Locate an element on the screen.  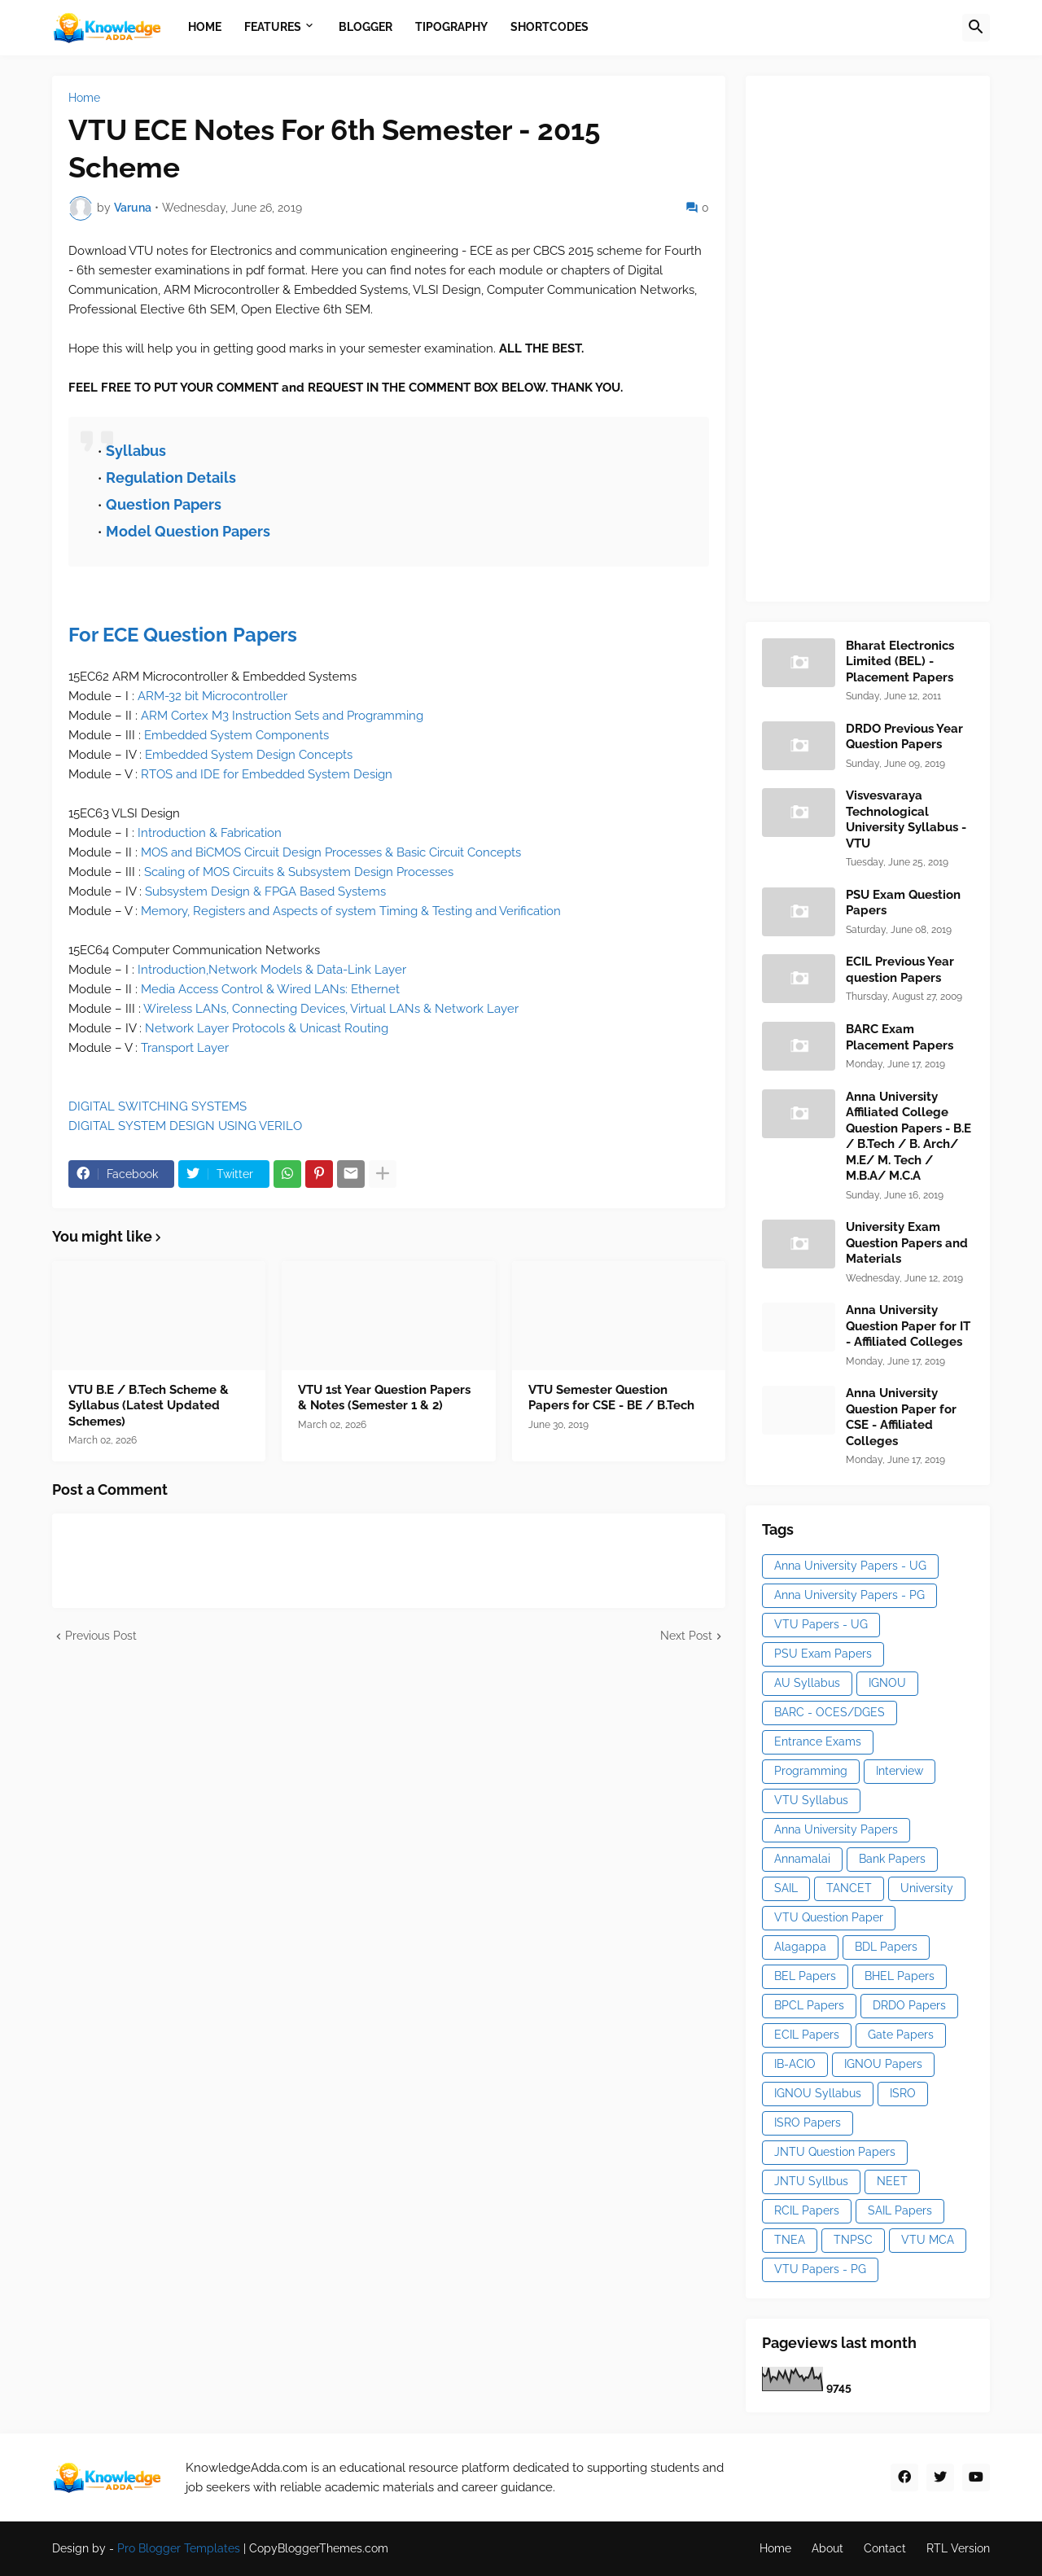
Blogger [menuitem] is located at coordinates (365, 26).